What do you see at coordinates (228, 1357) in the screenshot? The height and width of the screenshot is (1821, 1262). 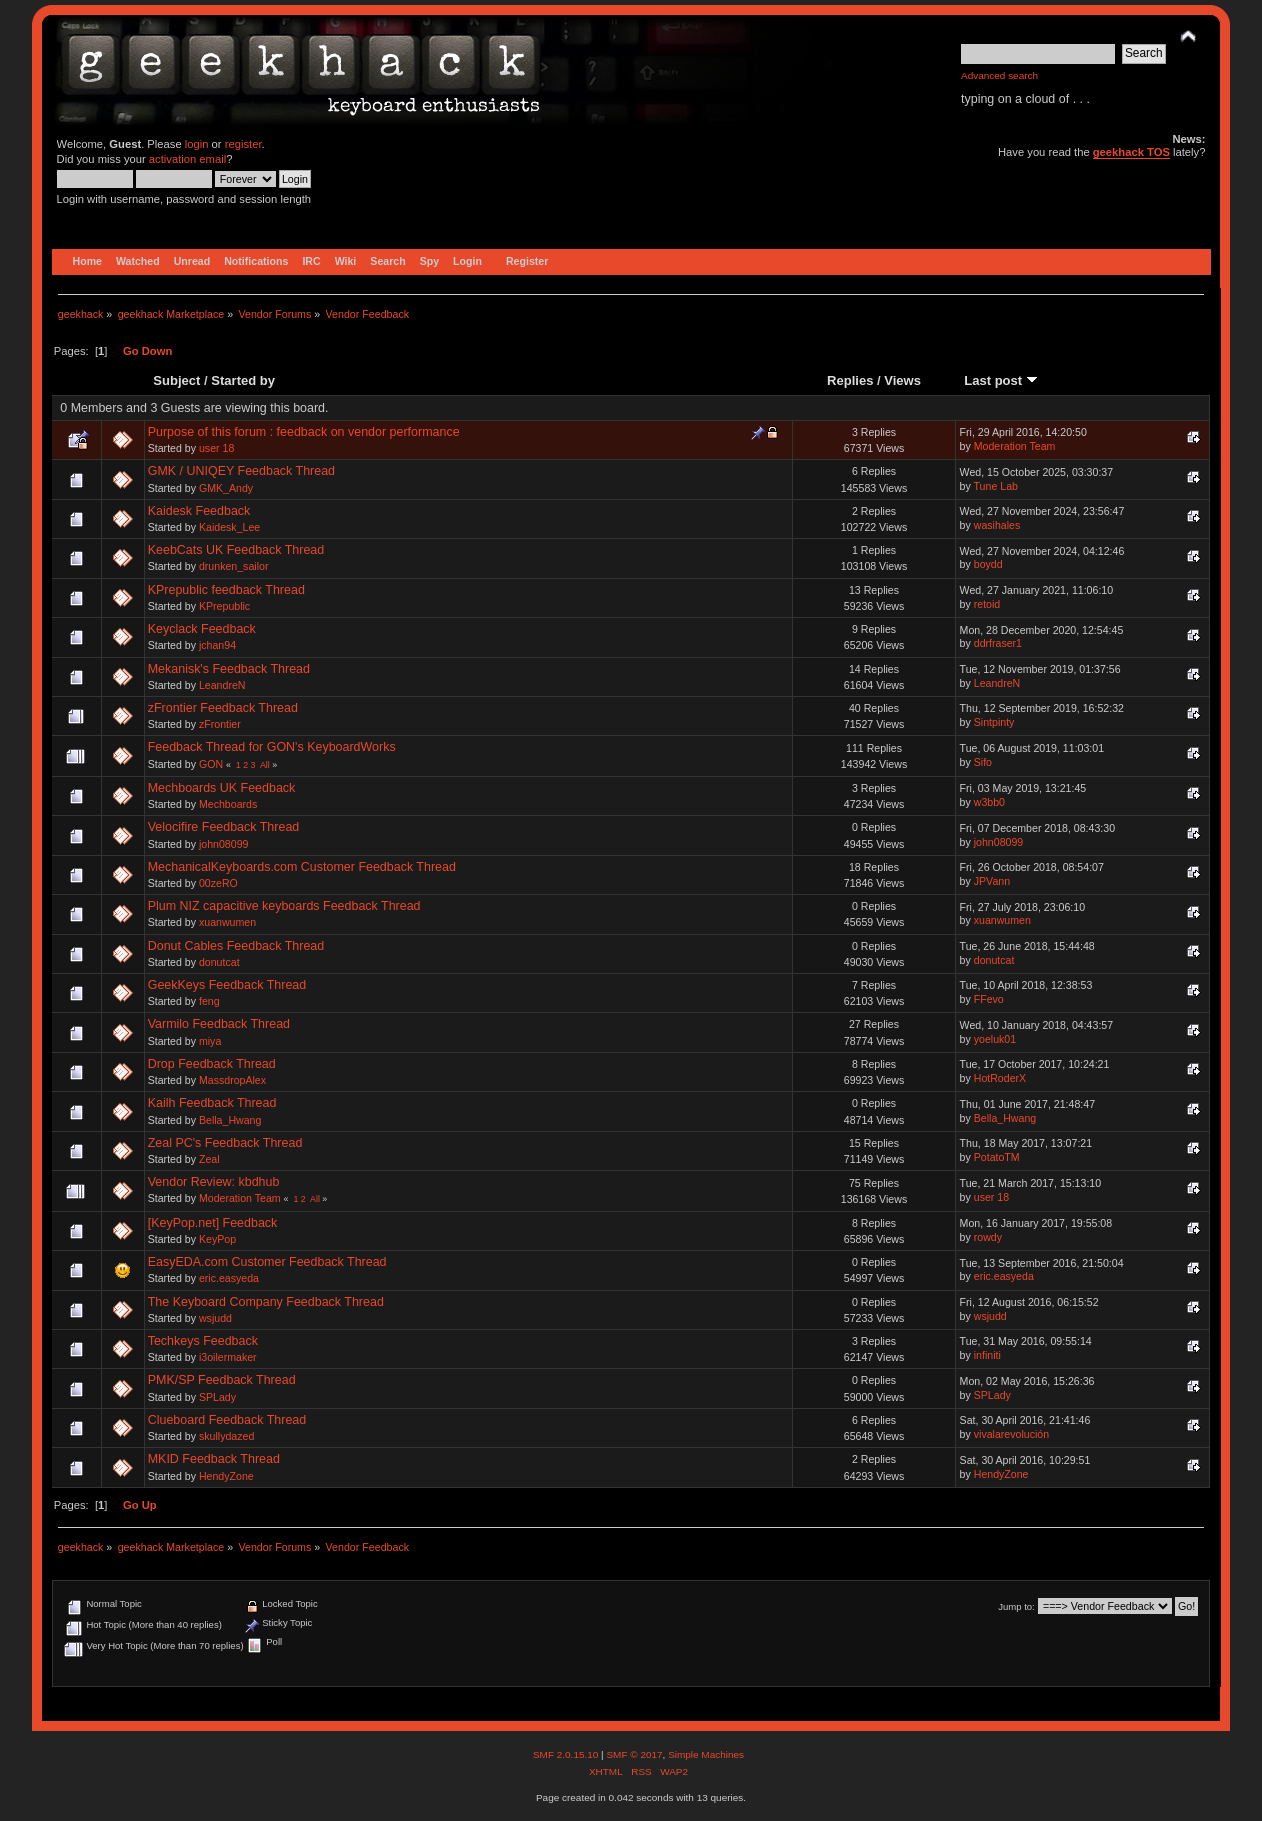 I see `i3oilermaker` at bounding box center [228, 1357].